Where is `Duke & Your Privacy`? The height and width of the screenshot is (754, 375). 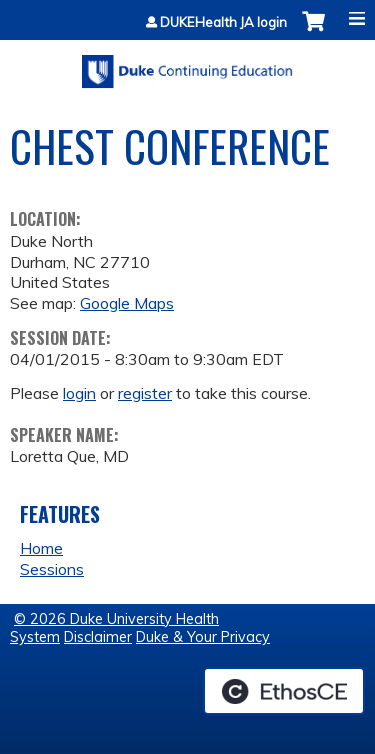
Duke & Your Privacy is located at coordinates (203, 637).